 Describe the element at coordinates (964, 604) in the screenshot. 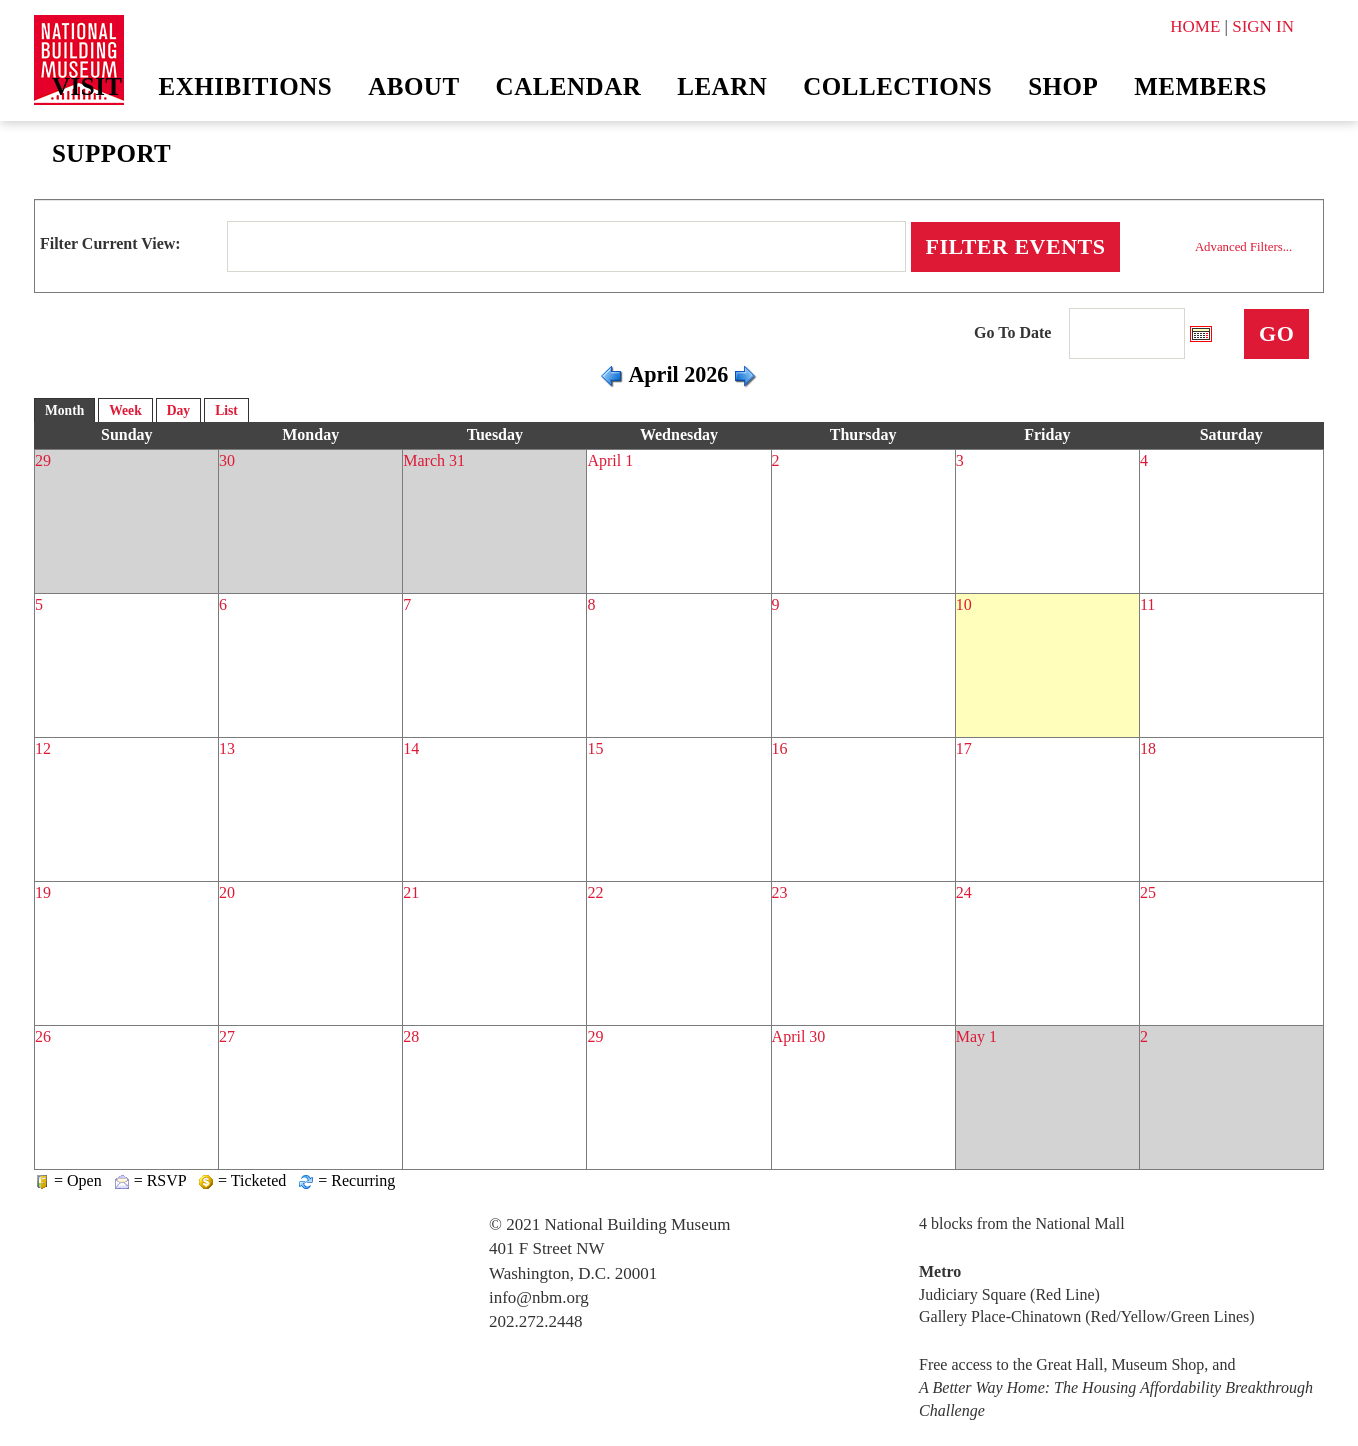

I see `10` at that location.